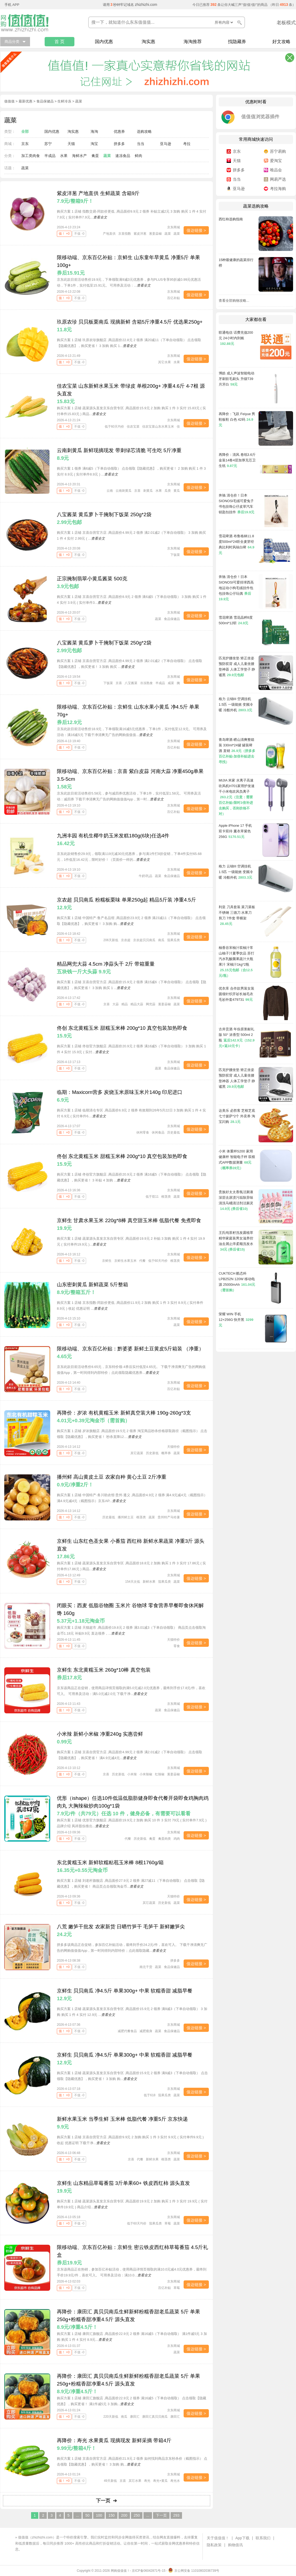 This screenshot has width=296, height=2576. What do you see at coordinates (161, 2515) in the screenshot?
I see `下一页` at bounding box center [161, 2515].